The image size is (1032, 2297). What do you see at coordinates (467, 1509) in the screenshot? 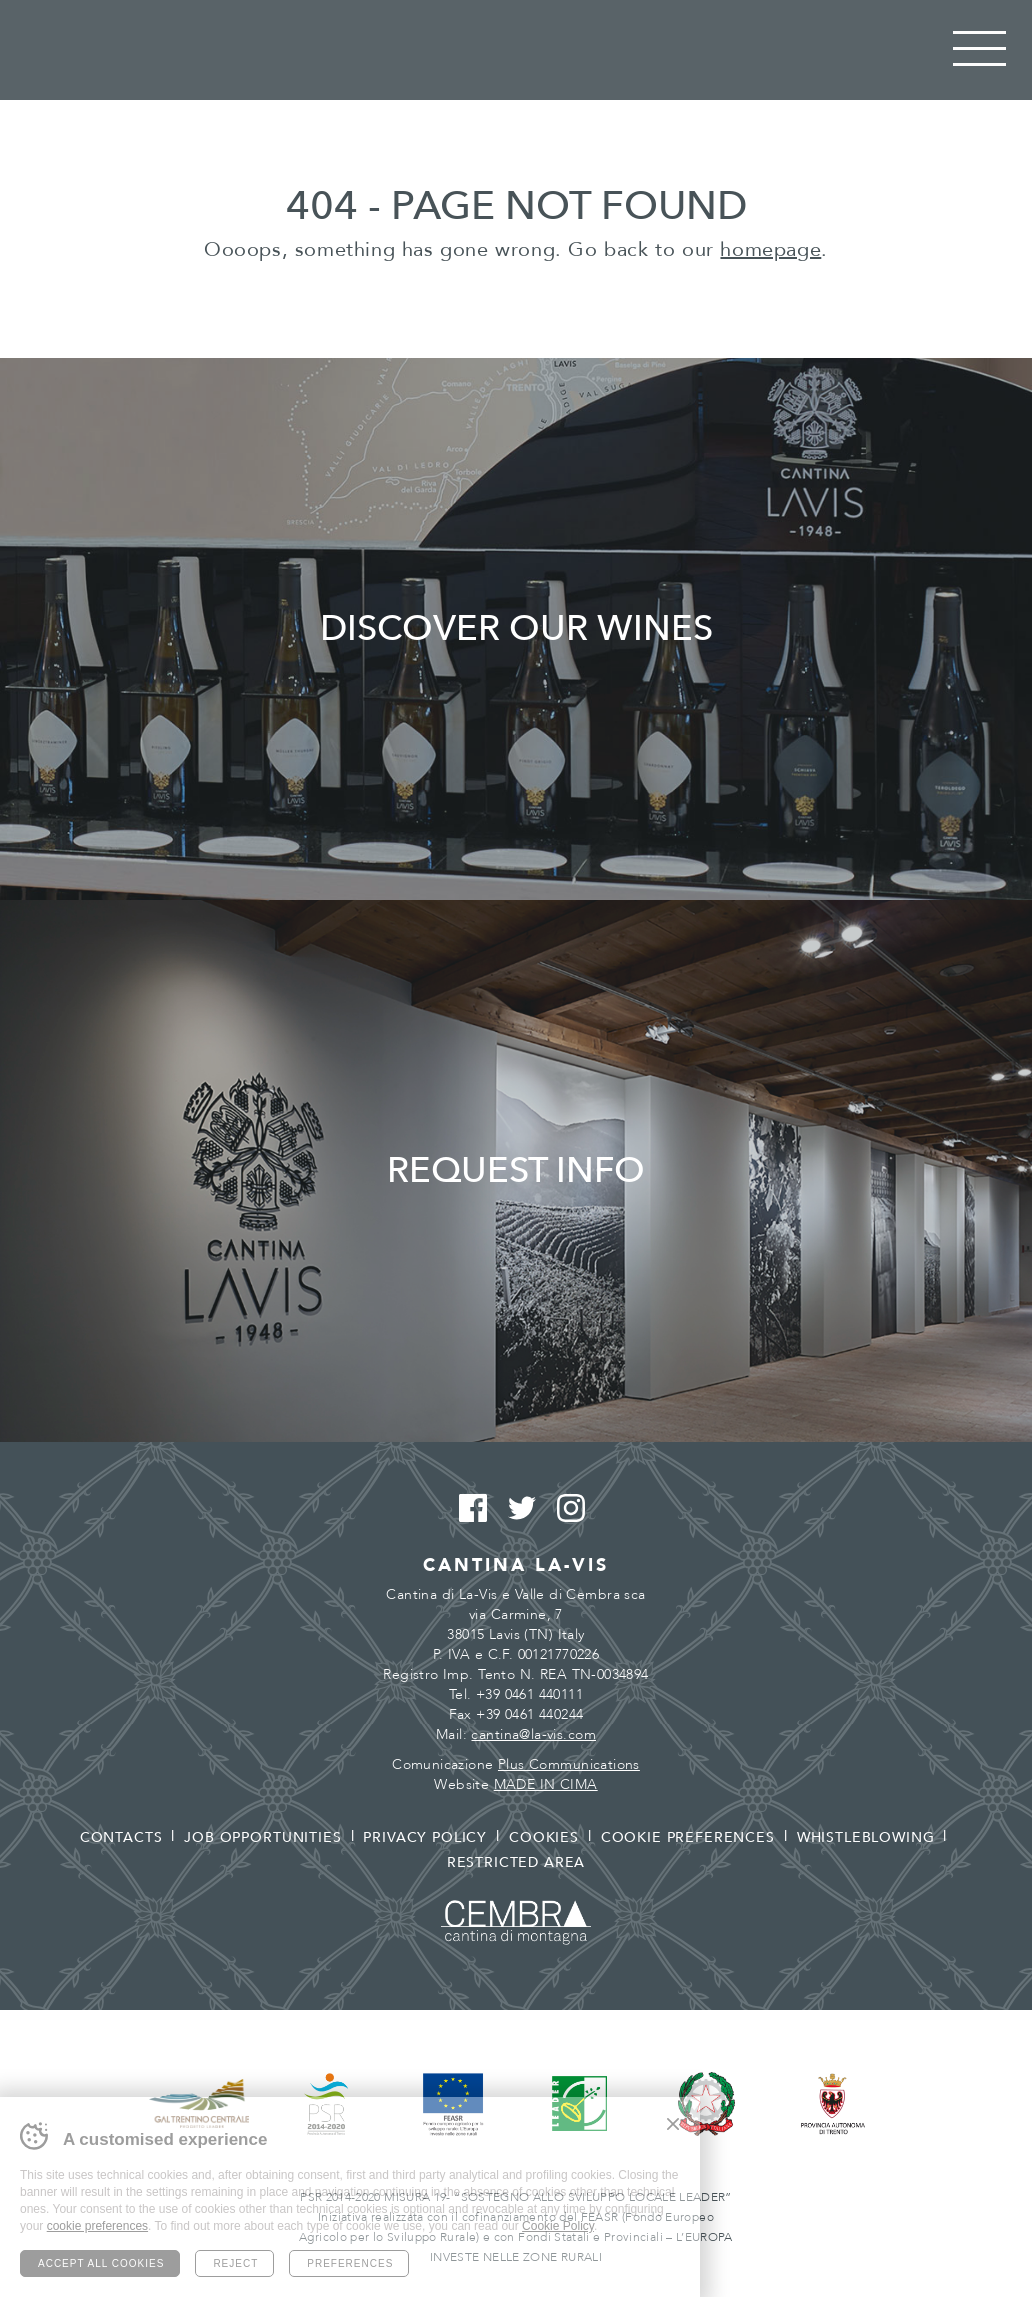
I see `Facebook` at bounding box center [467, 1509].